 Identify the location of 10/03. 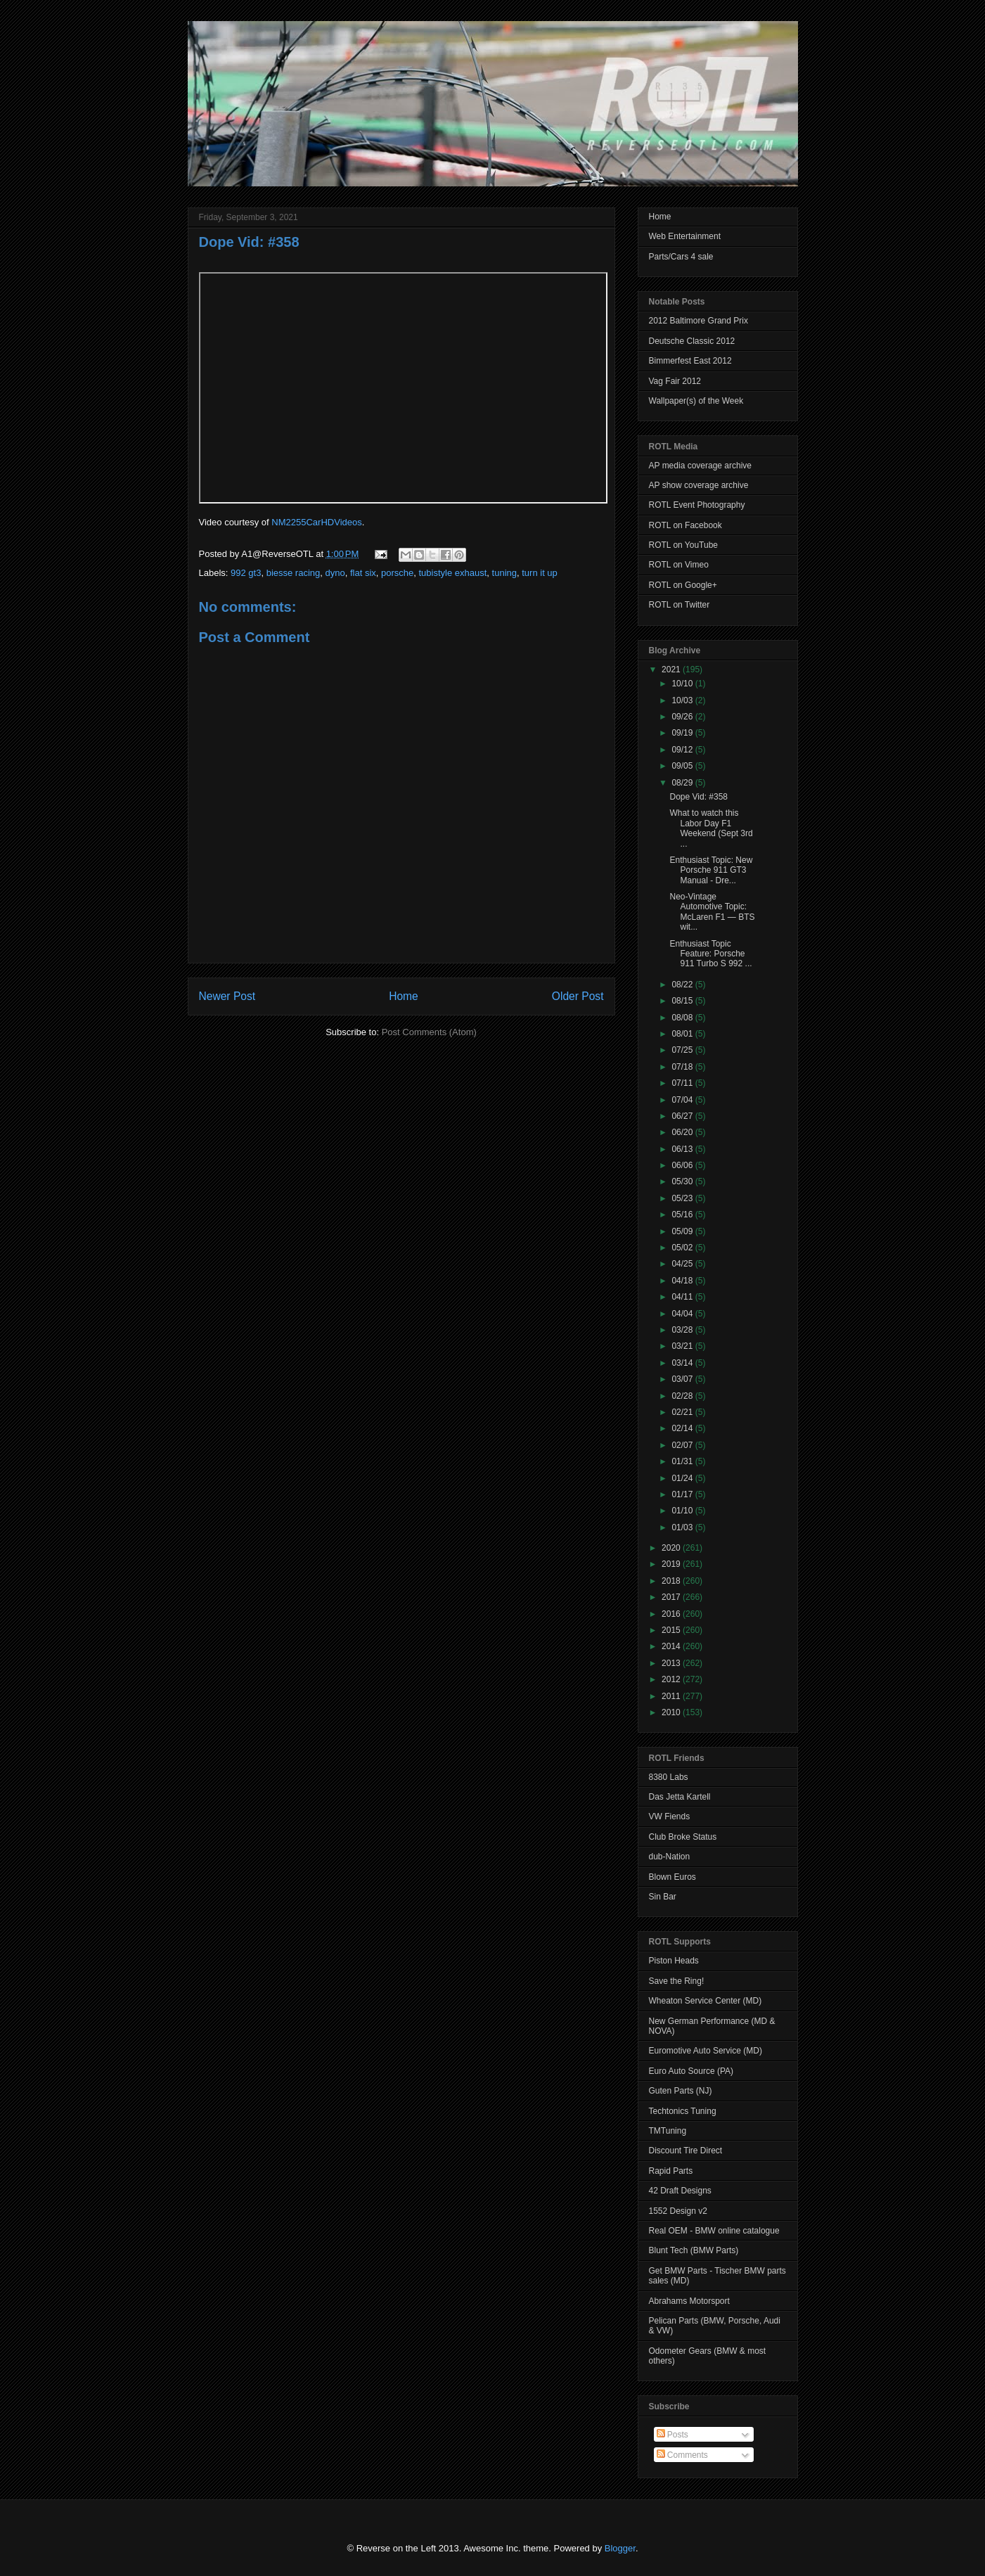
(683, 700).